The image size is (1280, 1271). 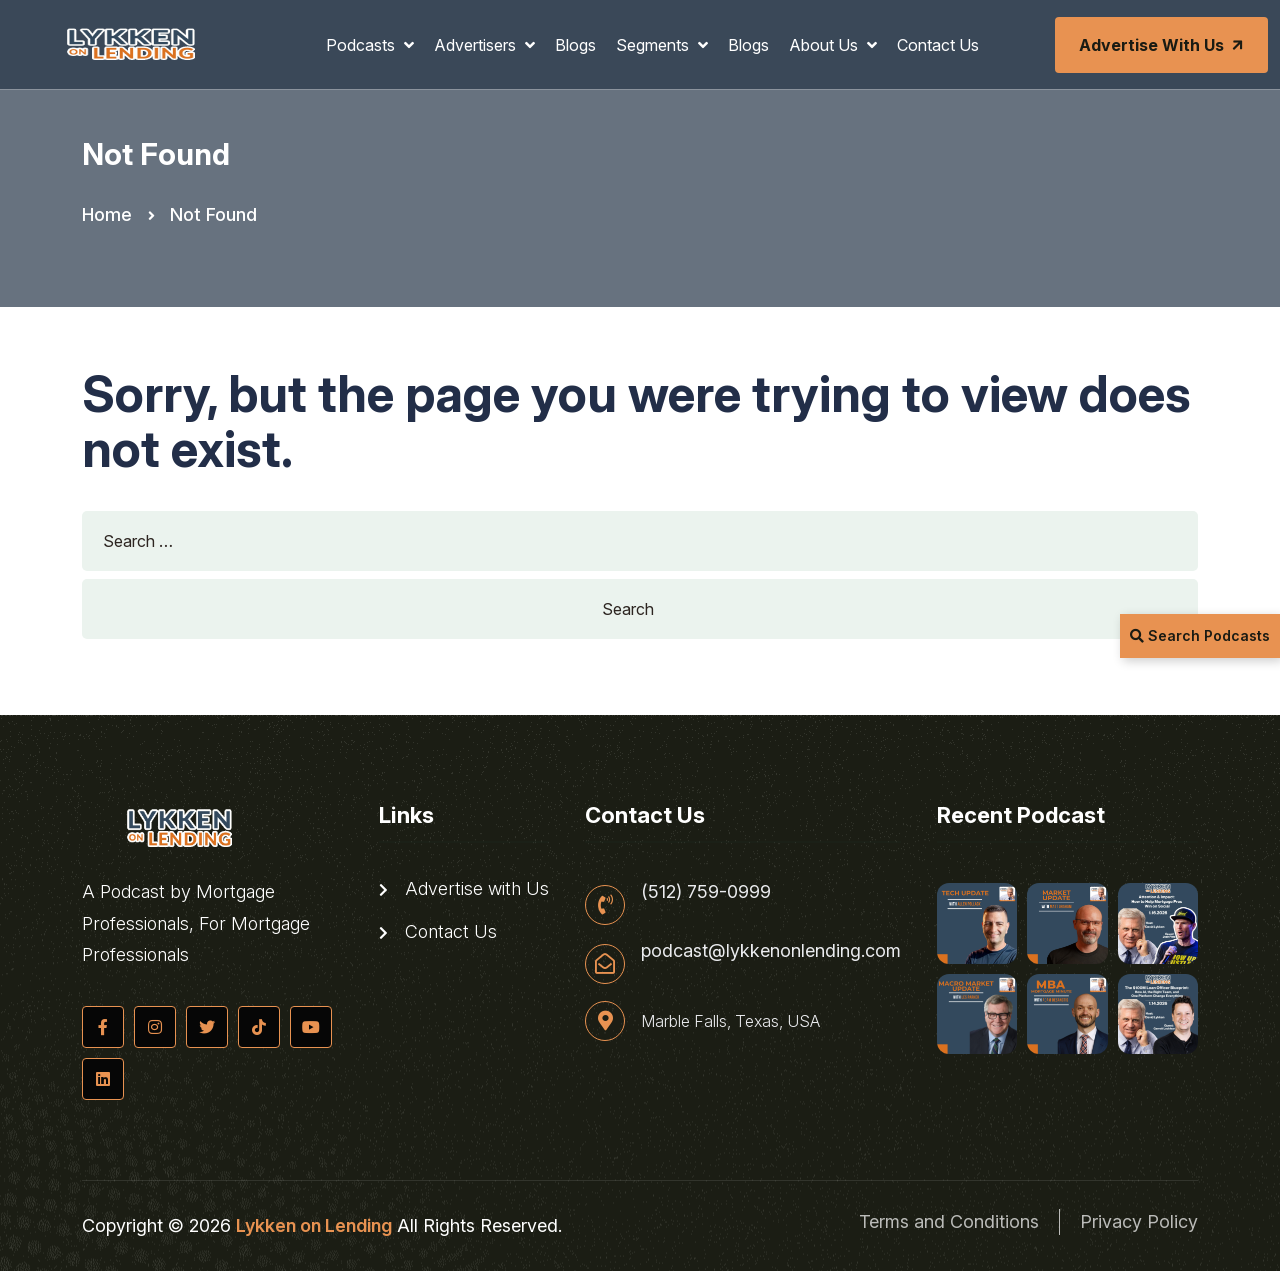 I want to click on Segments, so click(x=654, y=45).